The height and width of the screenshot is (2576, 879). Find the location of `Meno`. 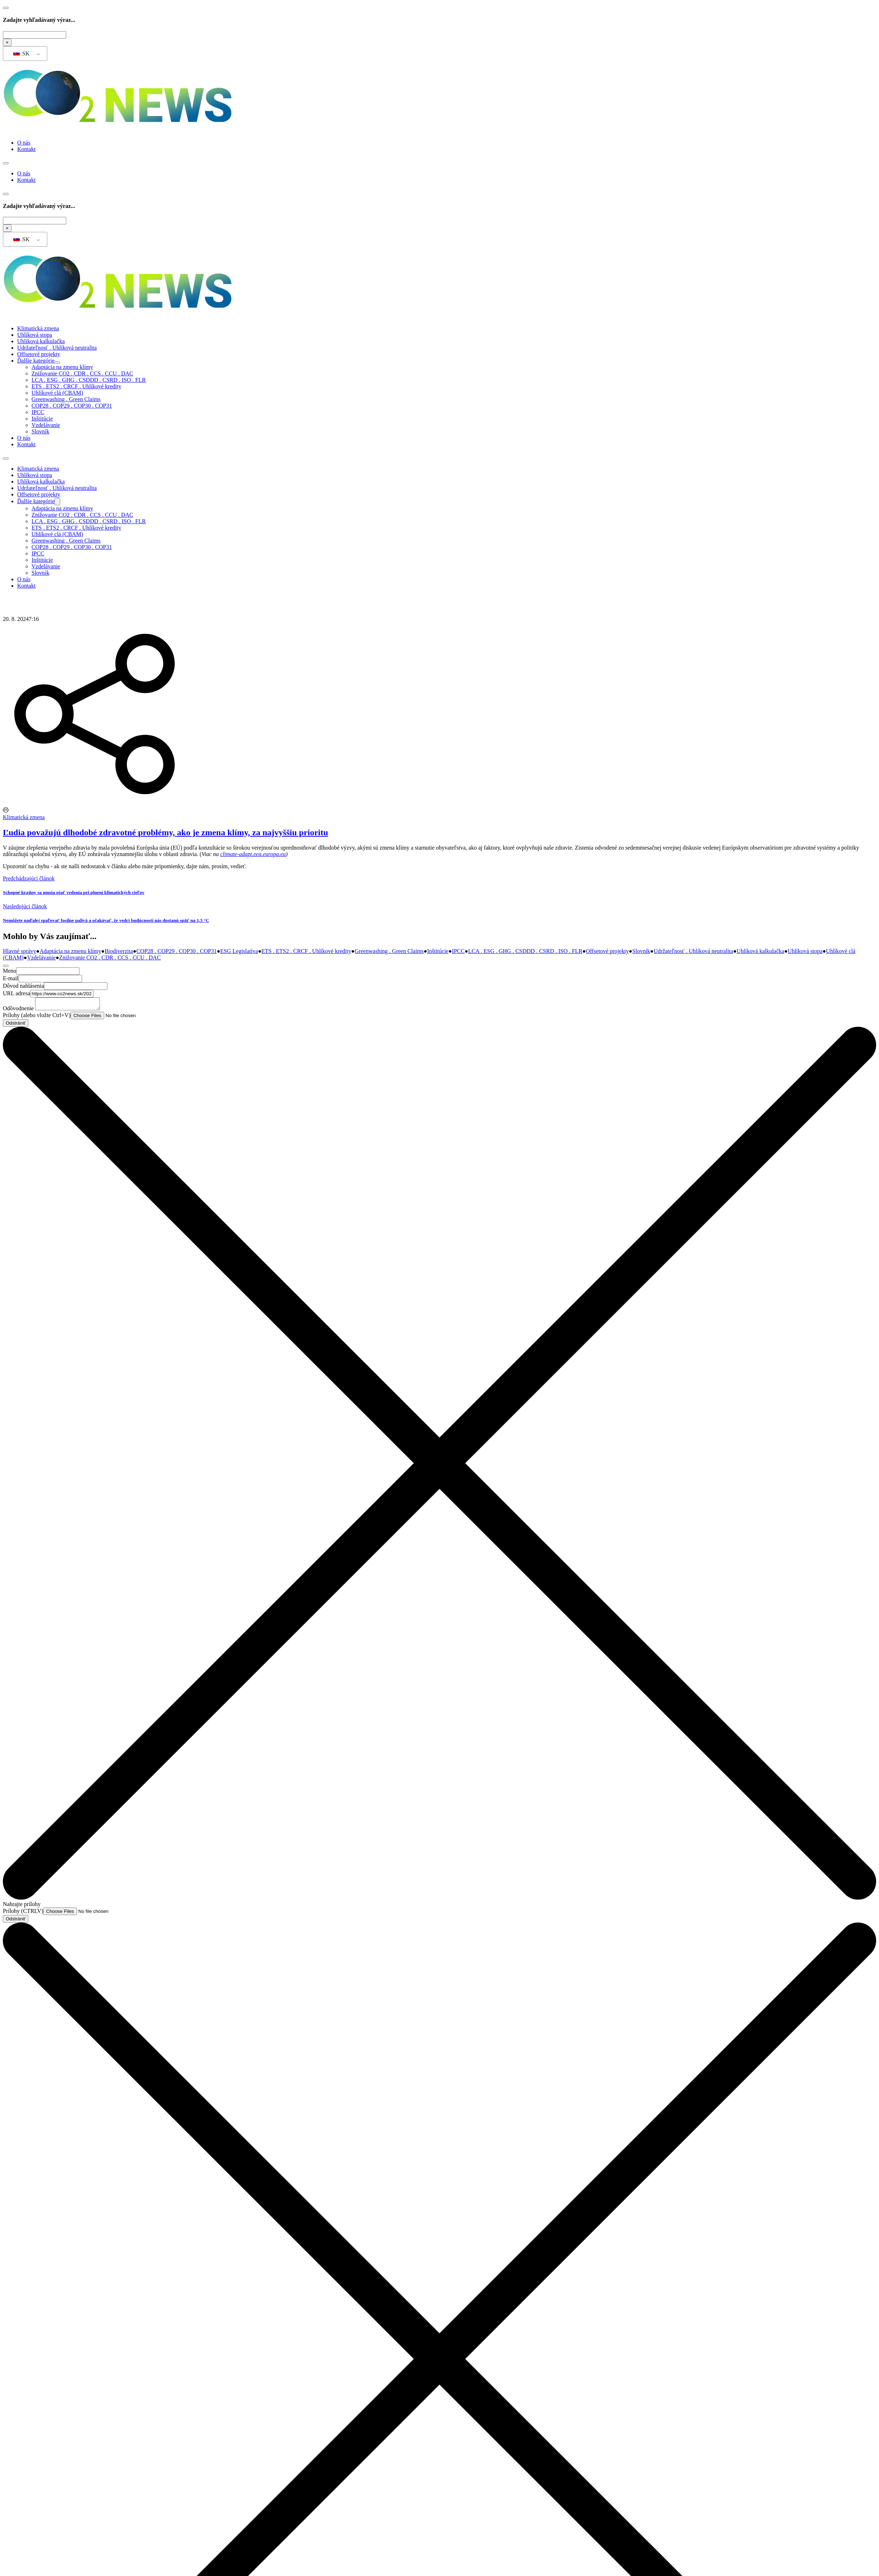

Meno is located at coordinates (9, 971).